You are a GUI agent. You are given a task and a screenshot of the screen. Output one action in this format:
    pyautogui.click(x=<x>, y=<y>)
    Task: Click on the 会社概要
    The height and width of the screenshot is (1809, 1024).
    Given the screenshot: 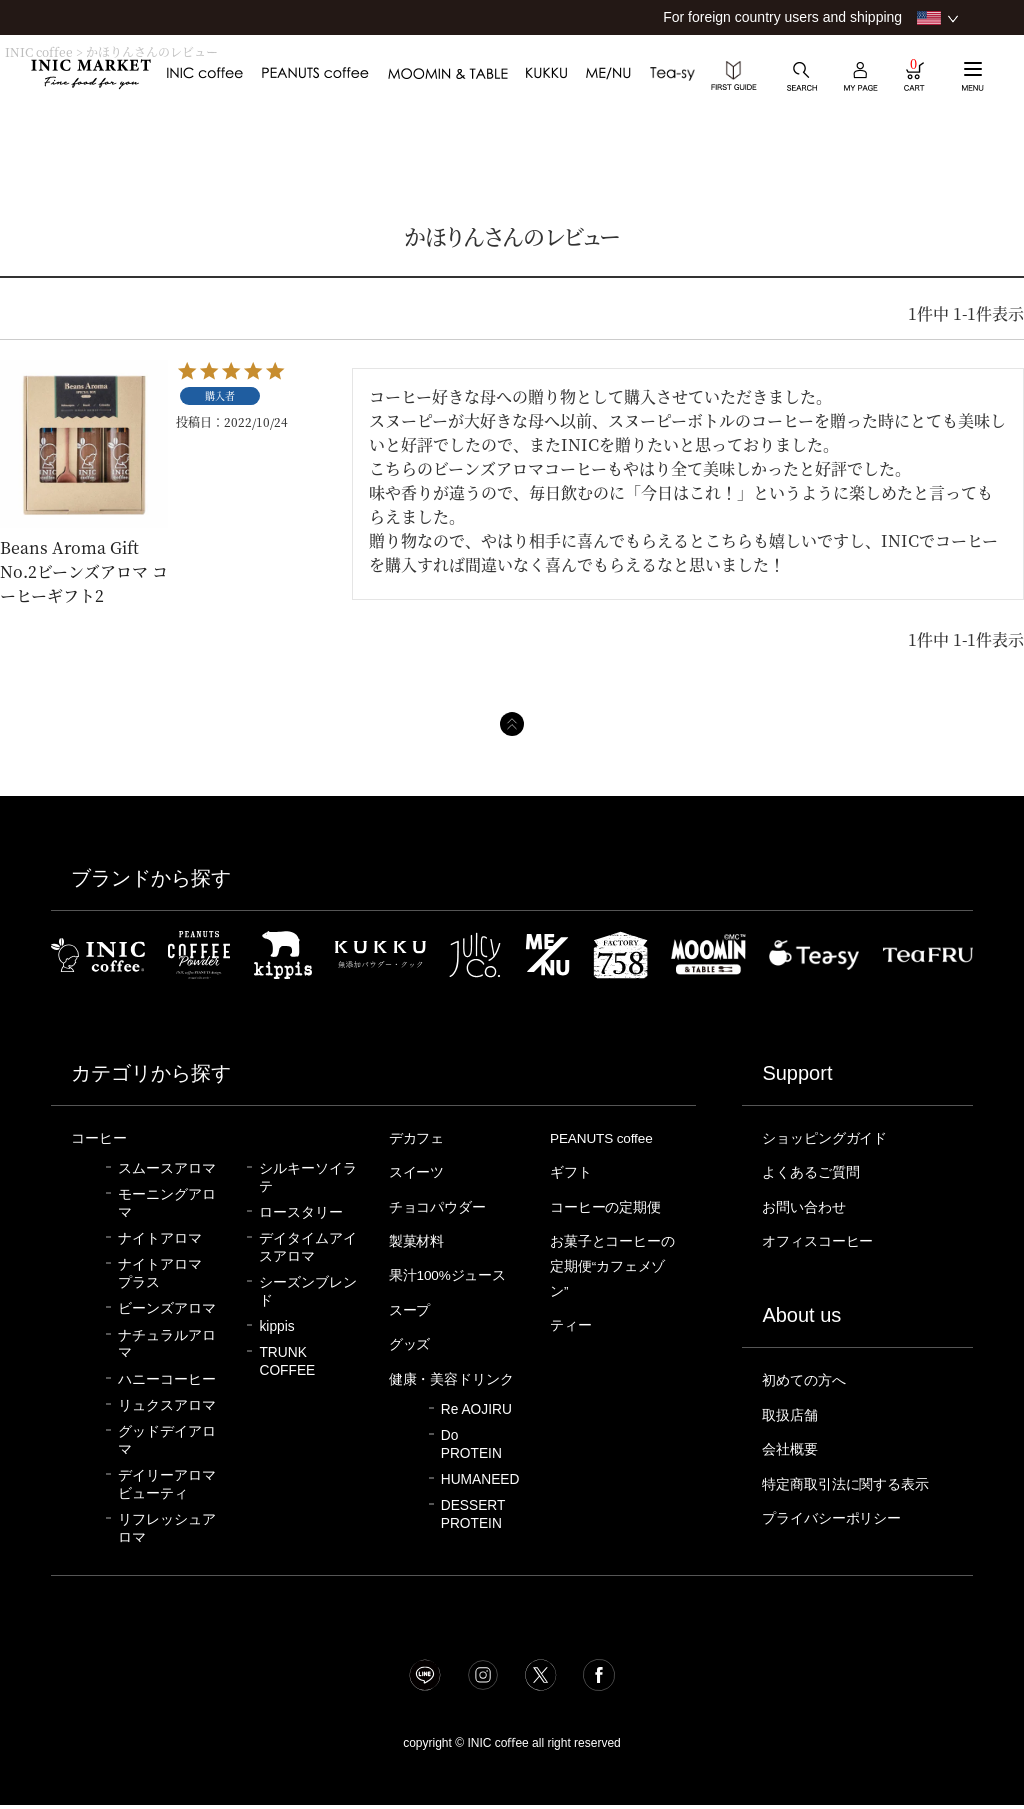 What is the action you would take?
    pyautogui.click(x=792, y=1443)
    